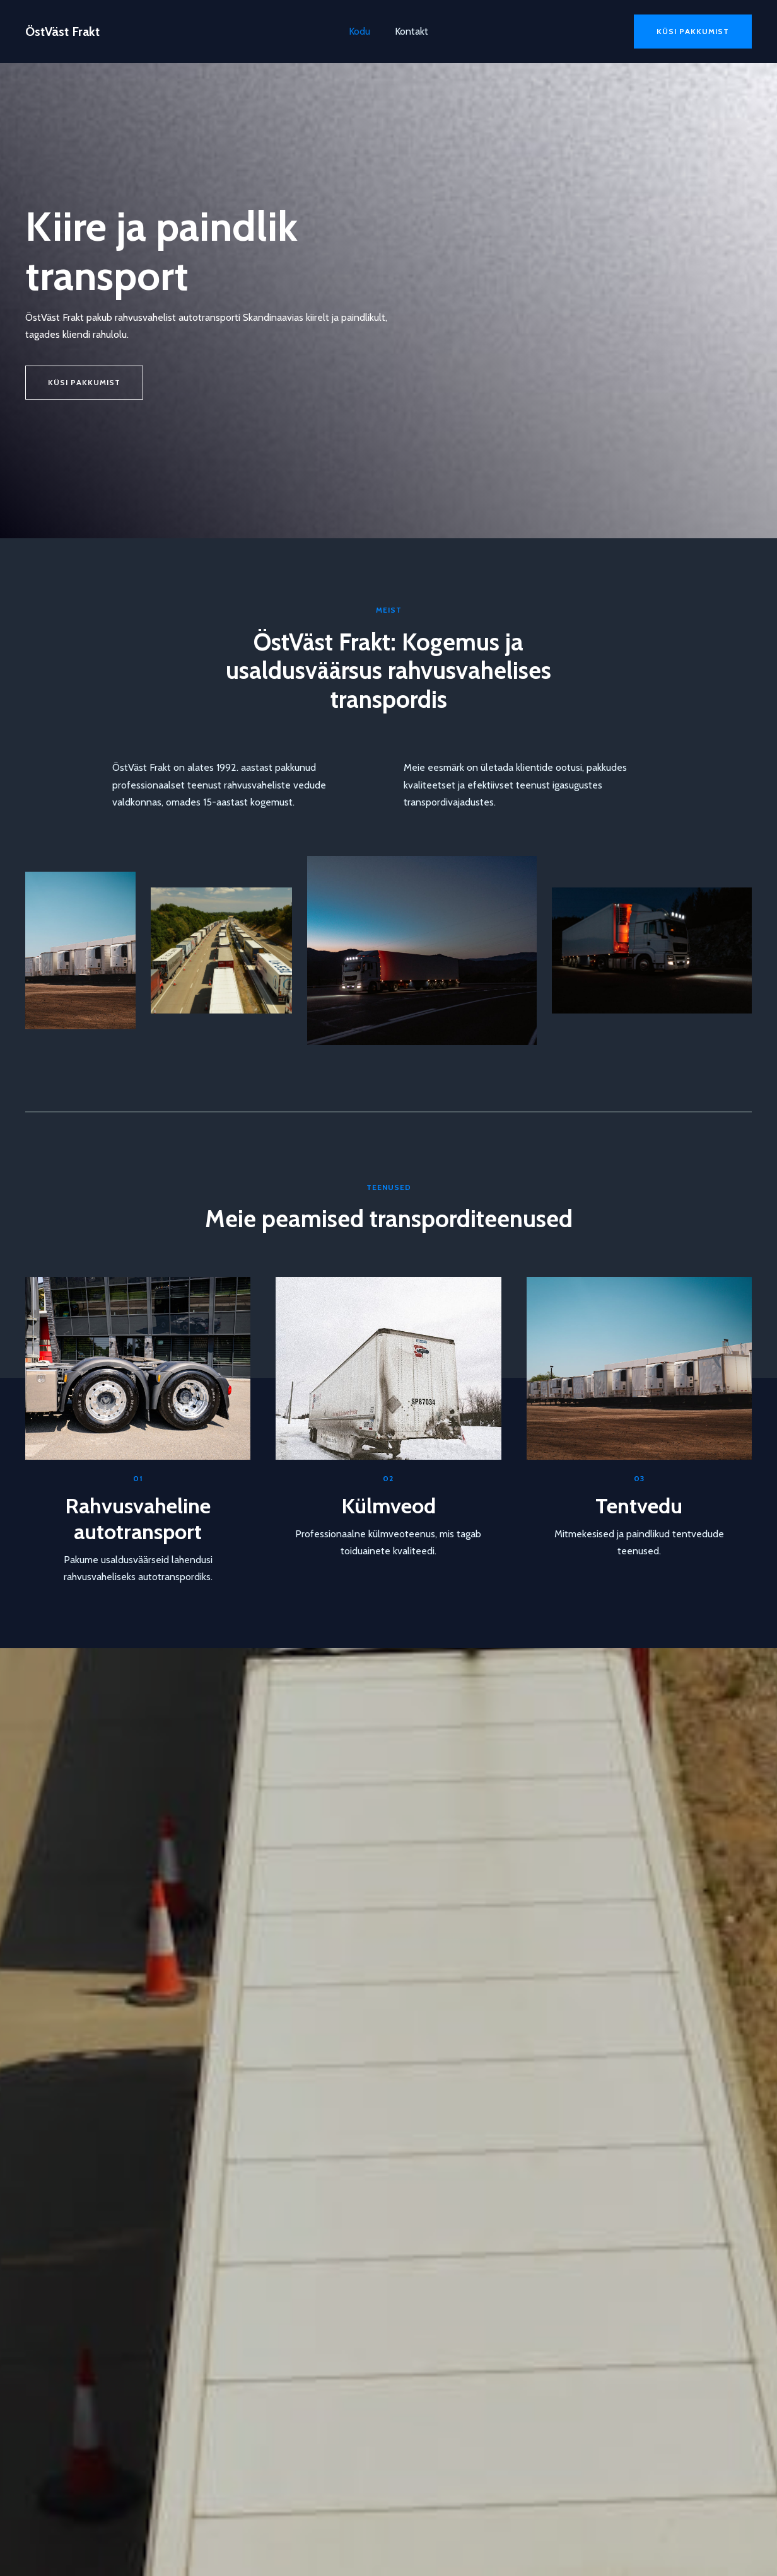  What do you see at coordinates (409, 31) in the screenshot?
I see `Kontakt` at bounding box center [409, 31].